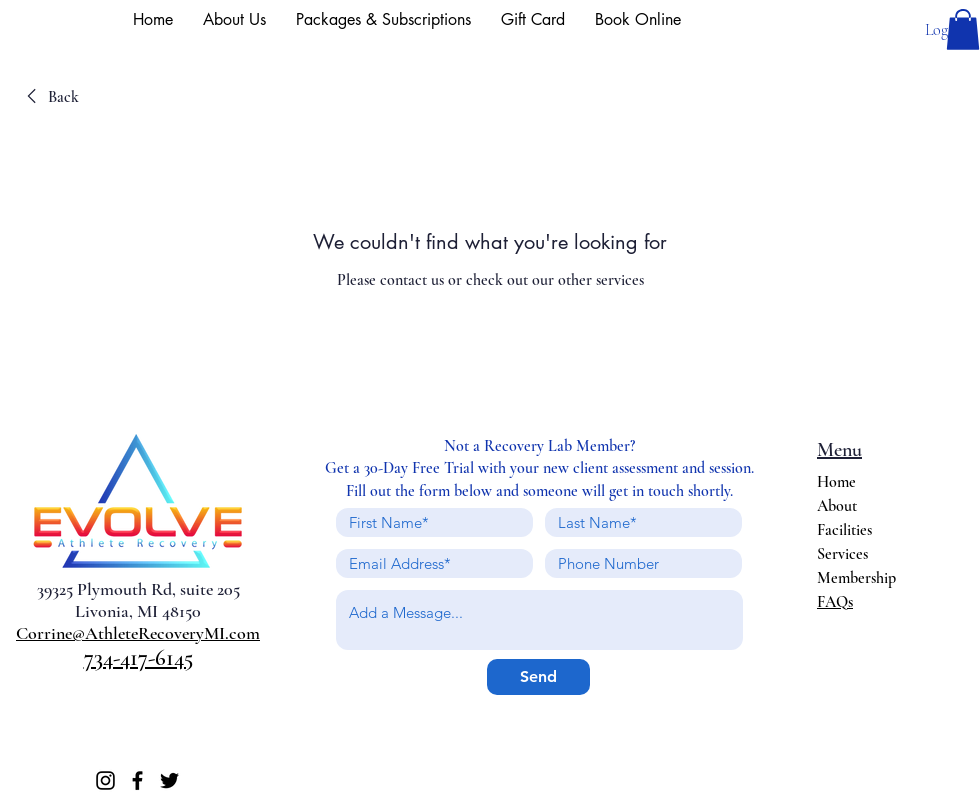 This screenshot has width=980, height=800. I want to click on [Twitter], so click(169, 780).